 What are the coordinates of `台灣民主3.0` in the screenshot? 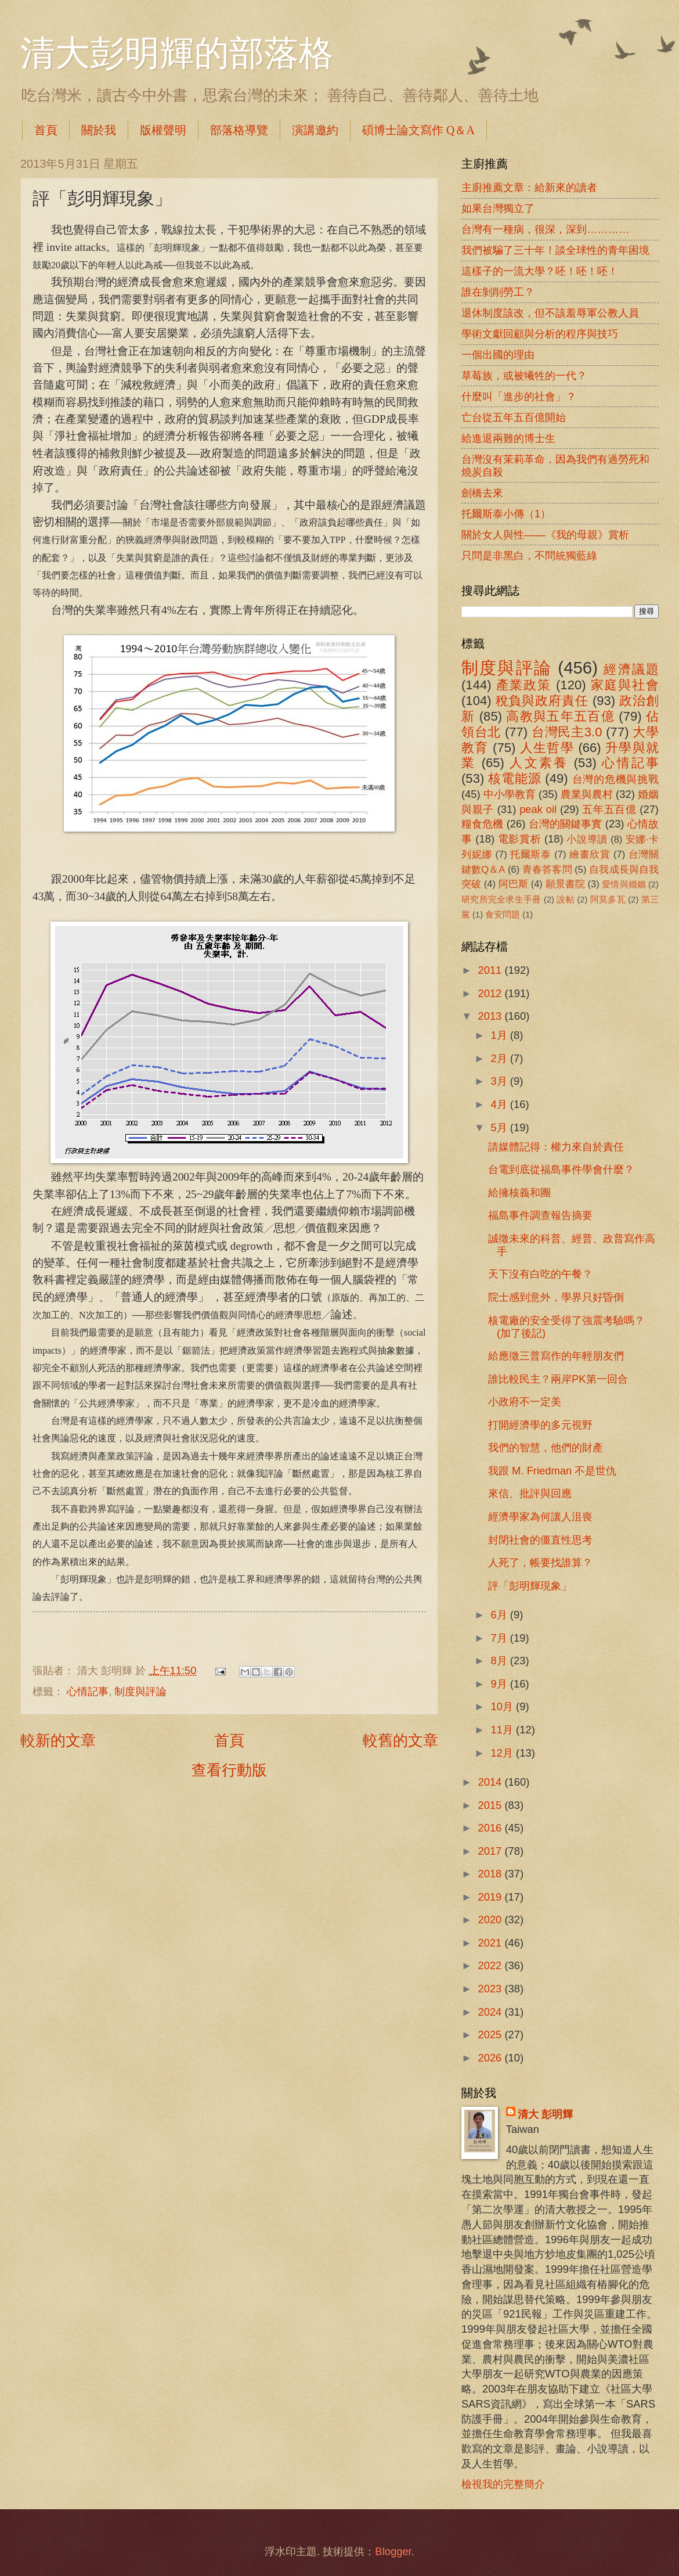 It's located at (567, 732).